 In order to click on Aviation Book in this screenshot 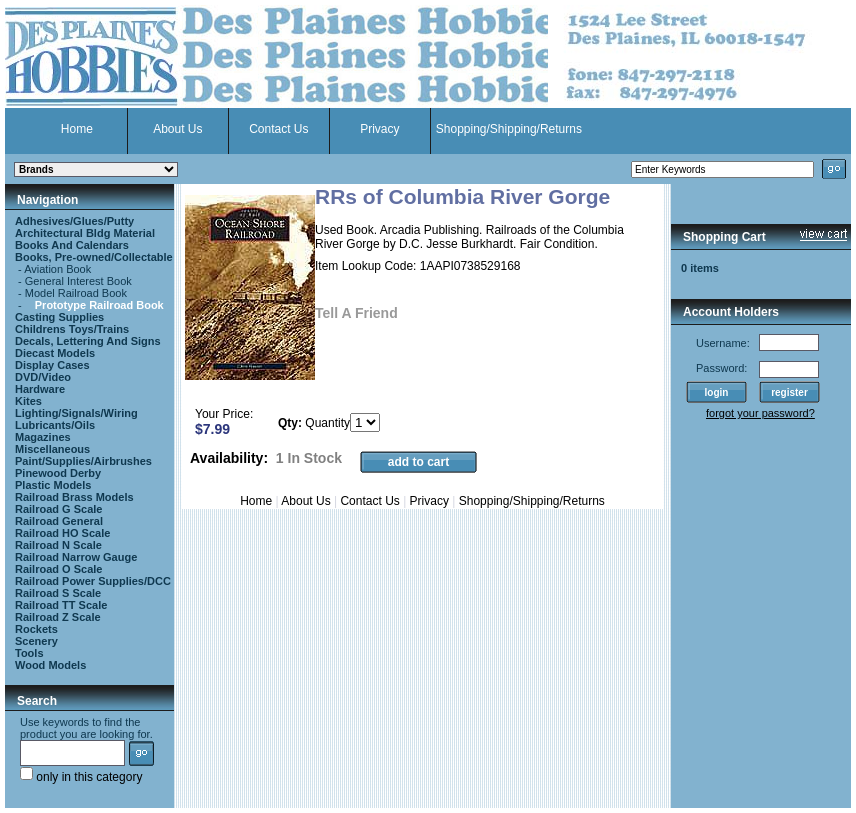, I will do `click(57, 269)`.